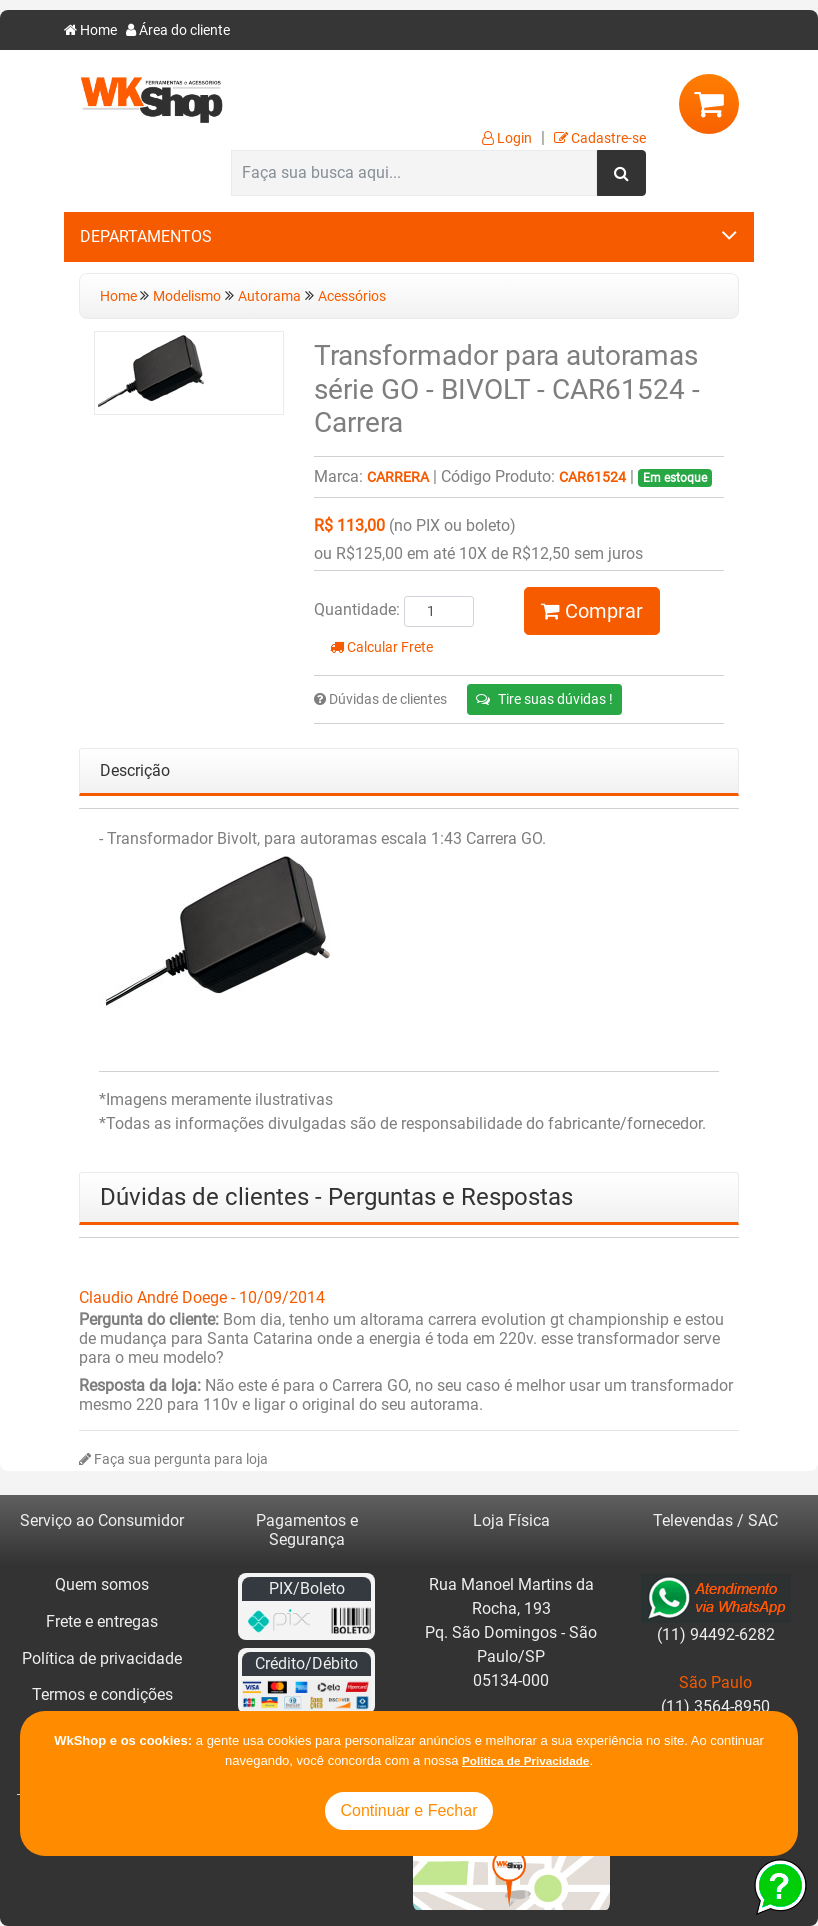 The height and width of the screenshot is (1926, 818). What do you see at coordinates (398, 477) in the screenshot?
I see `Carrera` at bounding box center [398, 477].